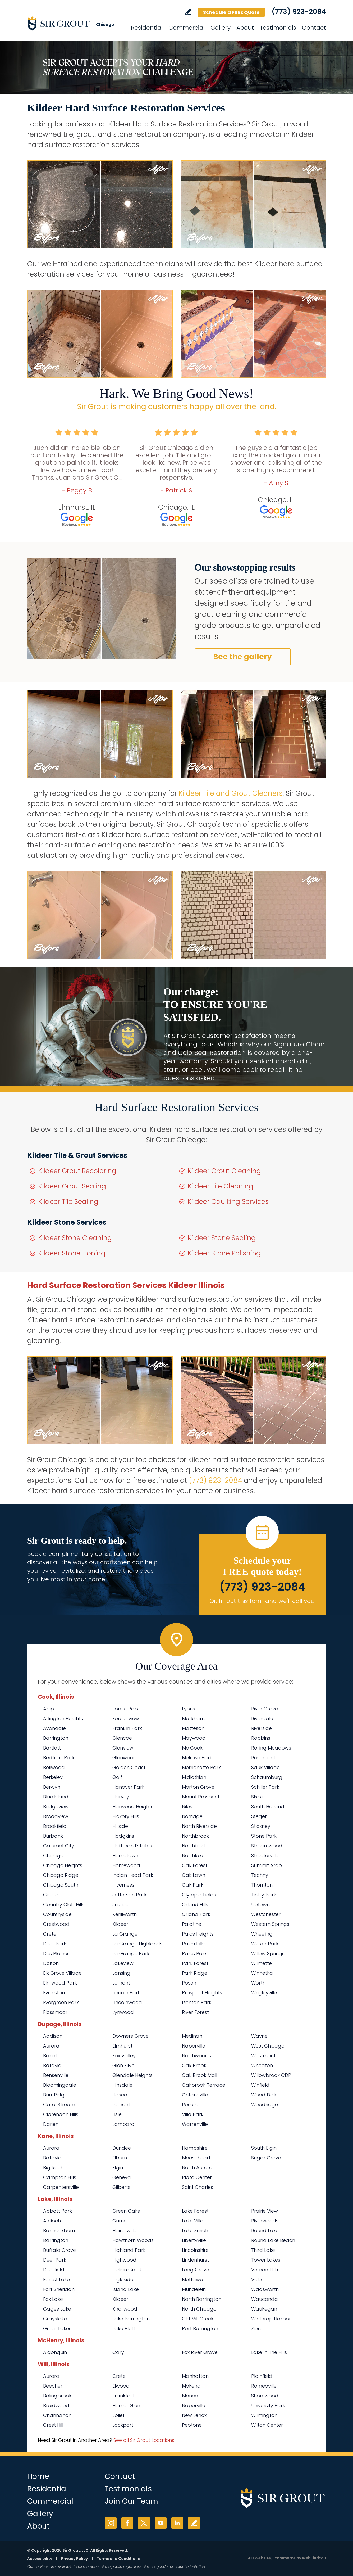 The height and width of the screenshot is (2576, 353). Describe the element at coordinates (125, 1718) in the screenshot. I see `Forest View` at that location.